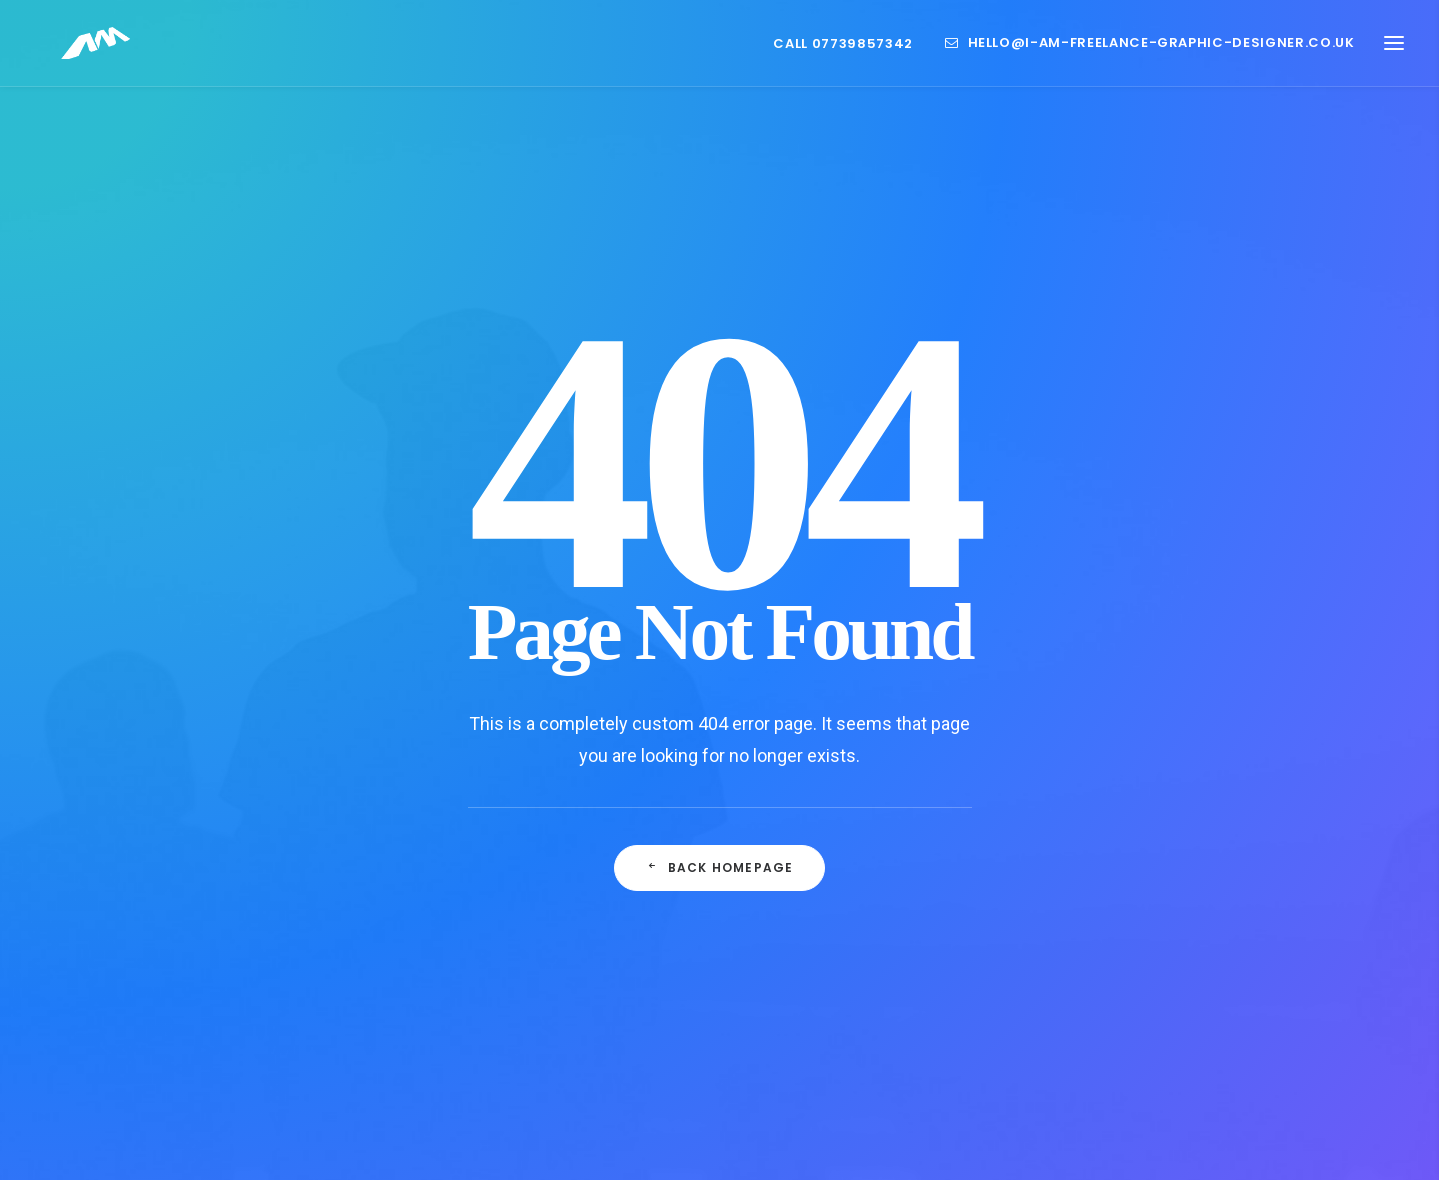 Image resolution: width=1439 pixels, height=1180 pixels. I want to click on packaging design [packaging design (1 item)], so click(1117, 947).